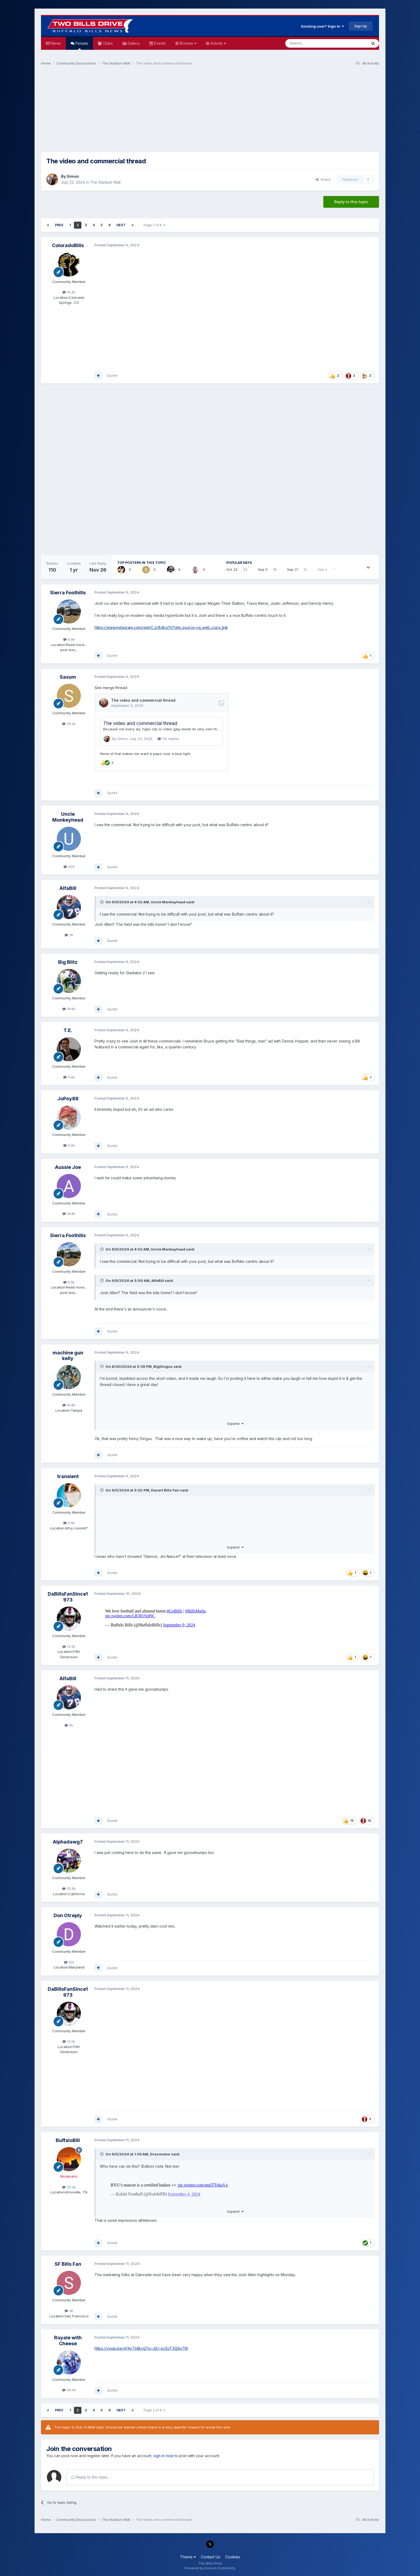 The width and height of the screenshot is (420, 2576). I want to click on [Toggle Quote], so click(102, 902).